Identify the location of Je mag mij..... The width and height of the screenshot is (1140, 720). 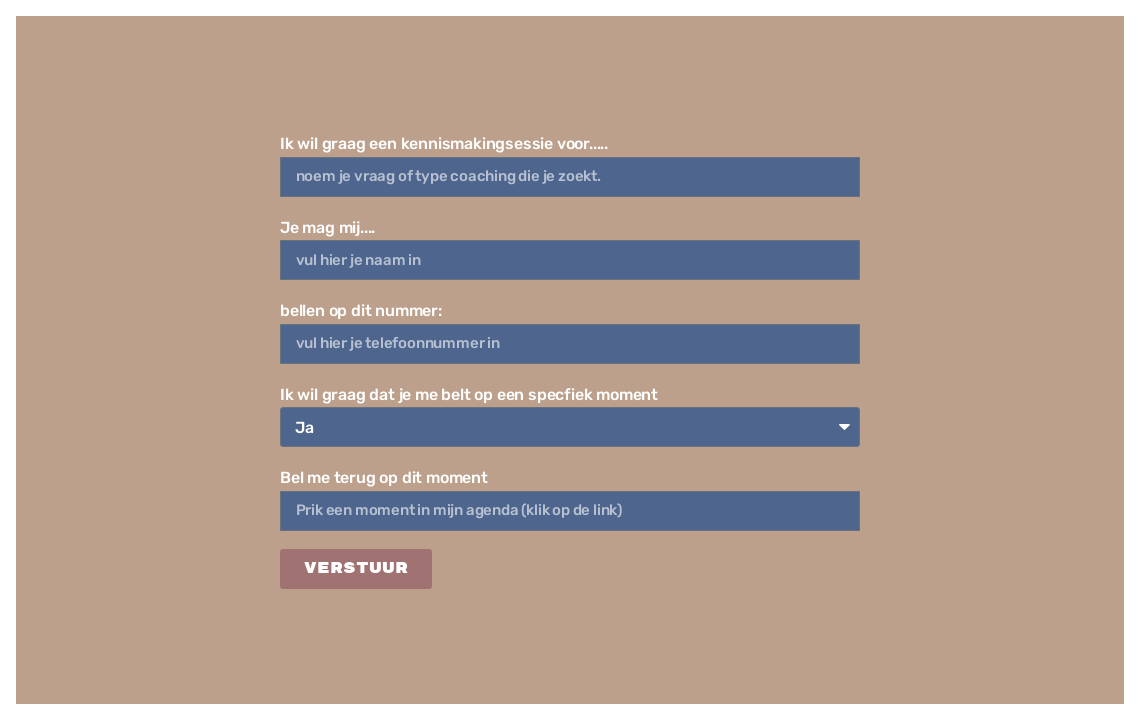
(327, 227).